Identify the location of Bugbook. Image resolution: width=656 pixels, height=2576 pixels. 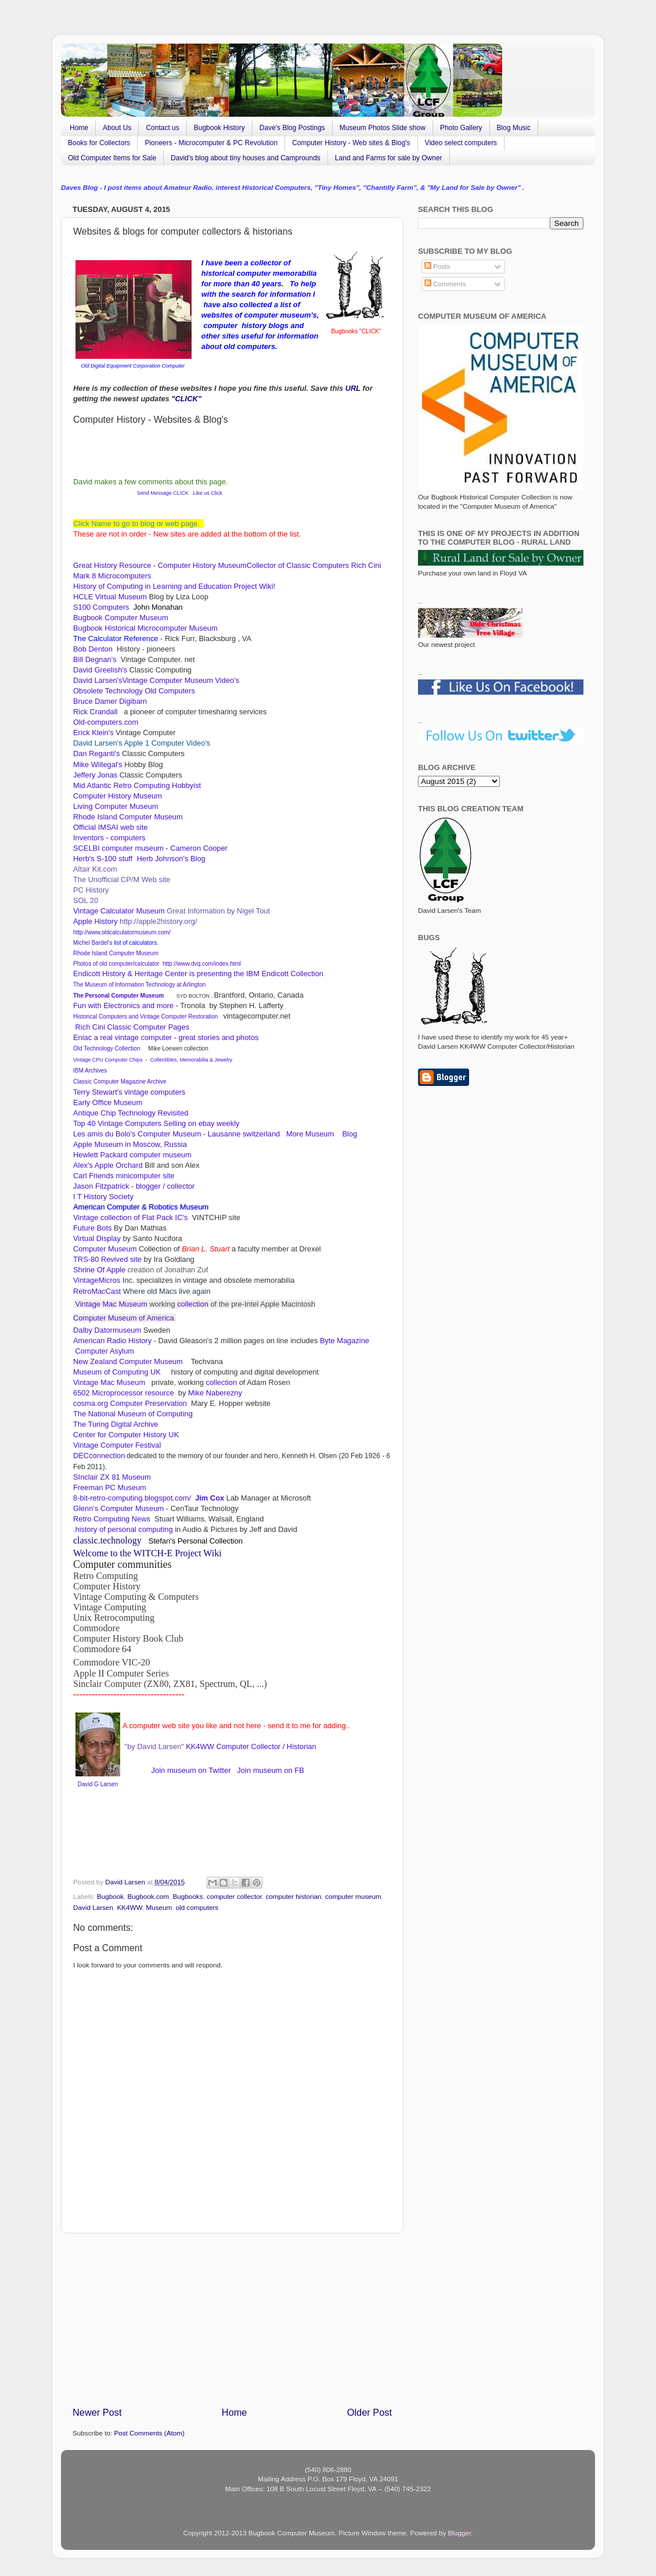
(110, 1896).